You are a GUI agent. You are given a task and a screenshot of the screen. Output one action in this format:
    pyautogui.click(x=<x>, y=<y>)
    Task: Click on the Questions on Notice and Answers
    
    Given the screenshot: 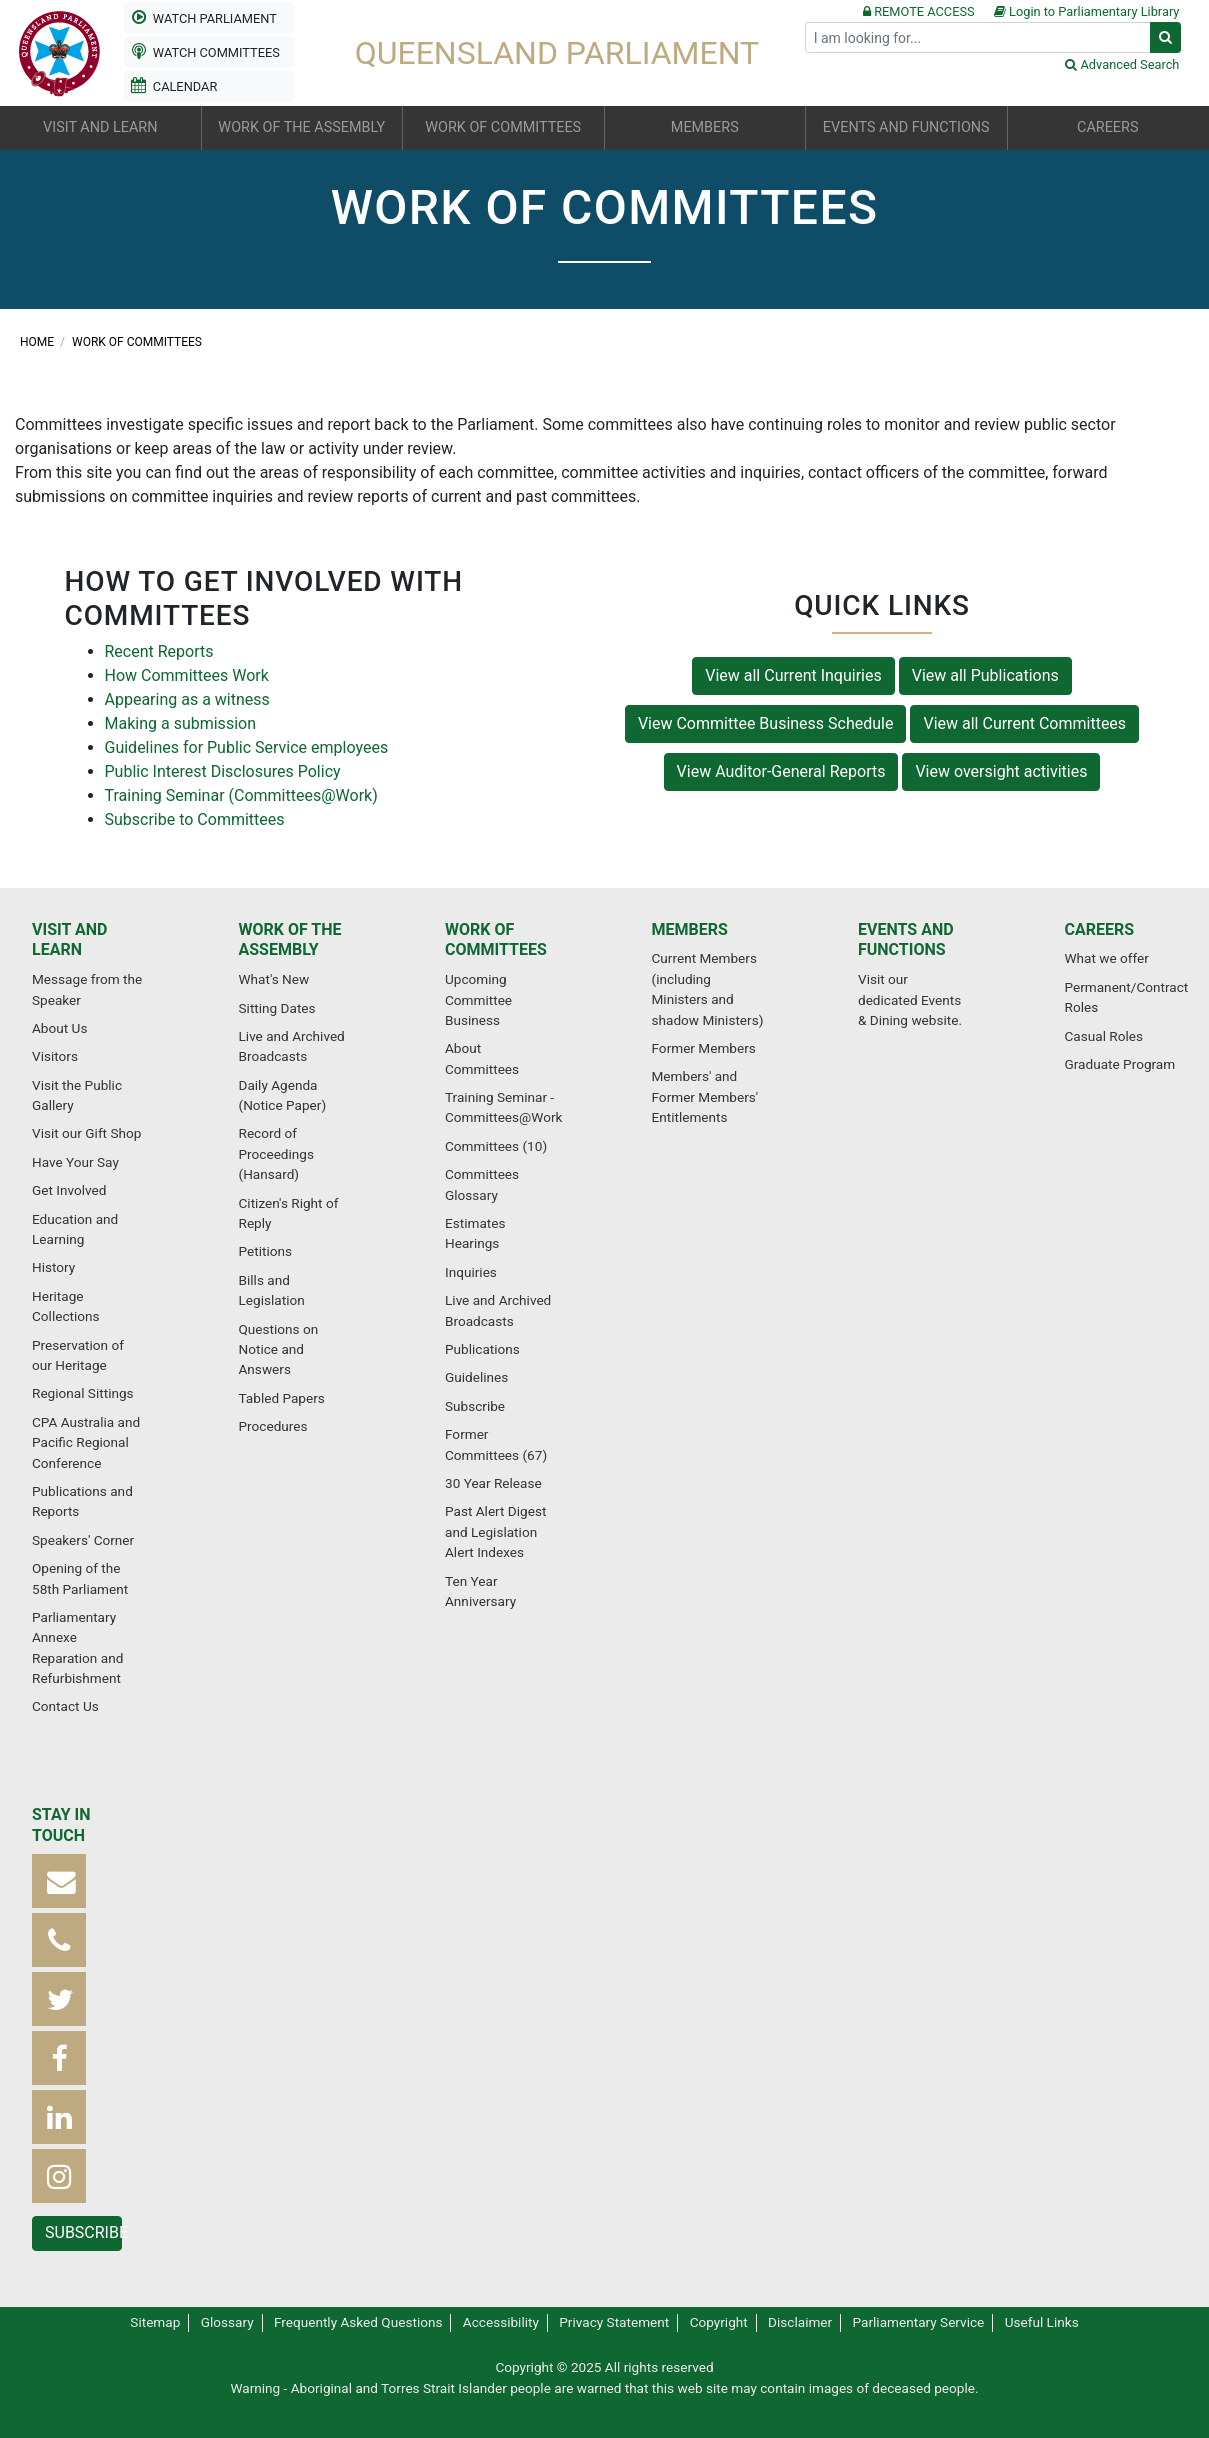 What is the action you would take?
    pyautogui.click(x=279, y=1349)
    